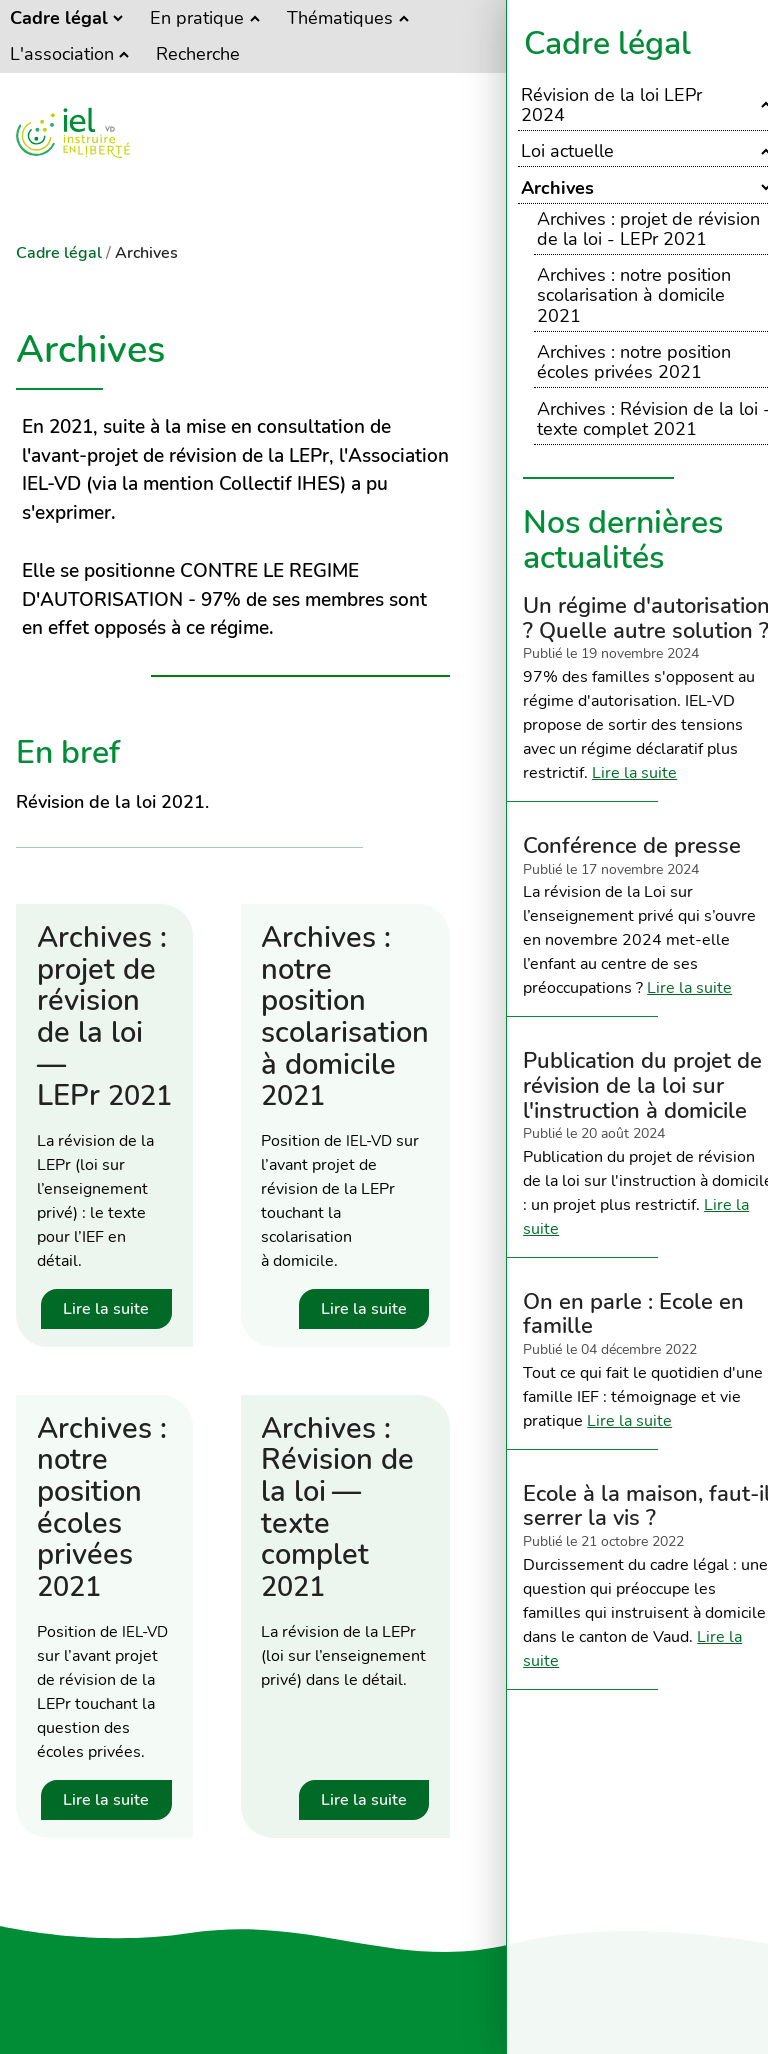 This screenshot has height=2054, width=768. Describe the element at coordinates (633, 1314) in the screenshot. I see `On en parle : Ecole en famille` at that location.